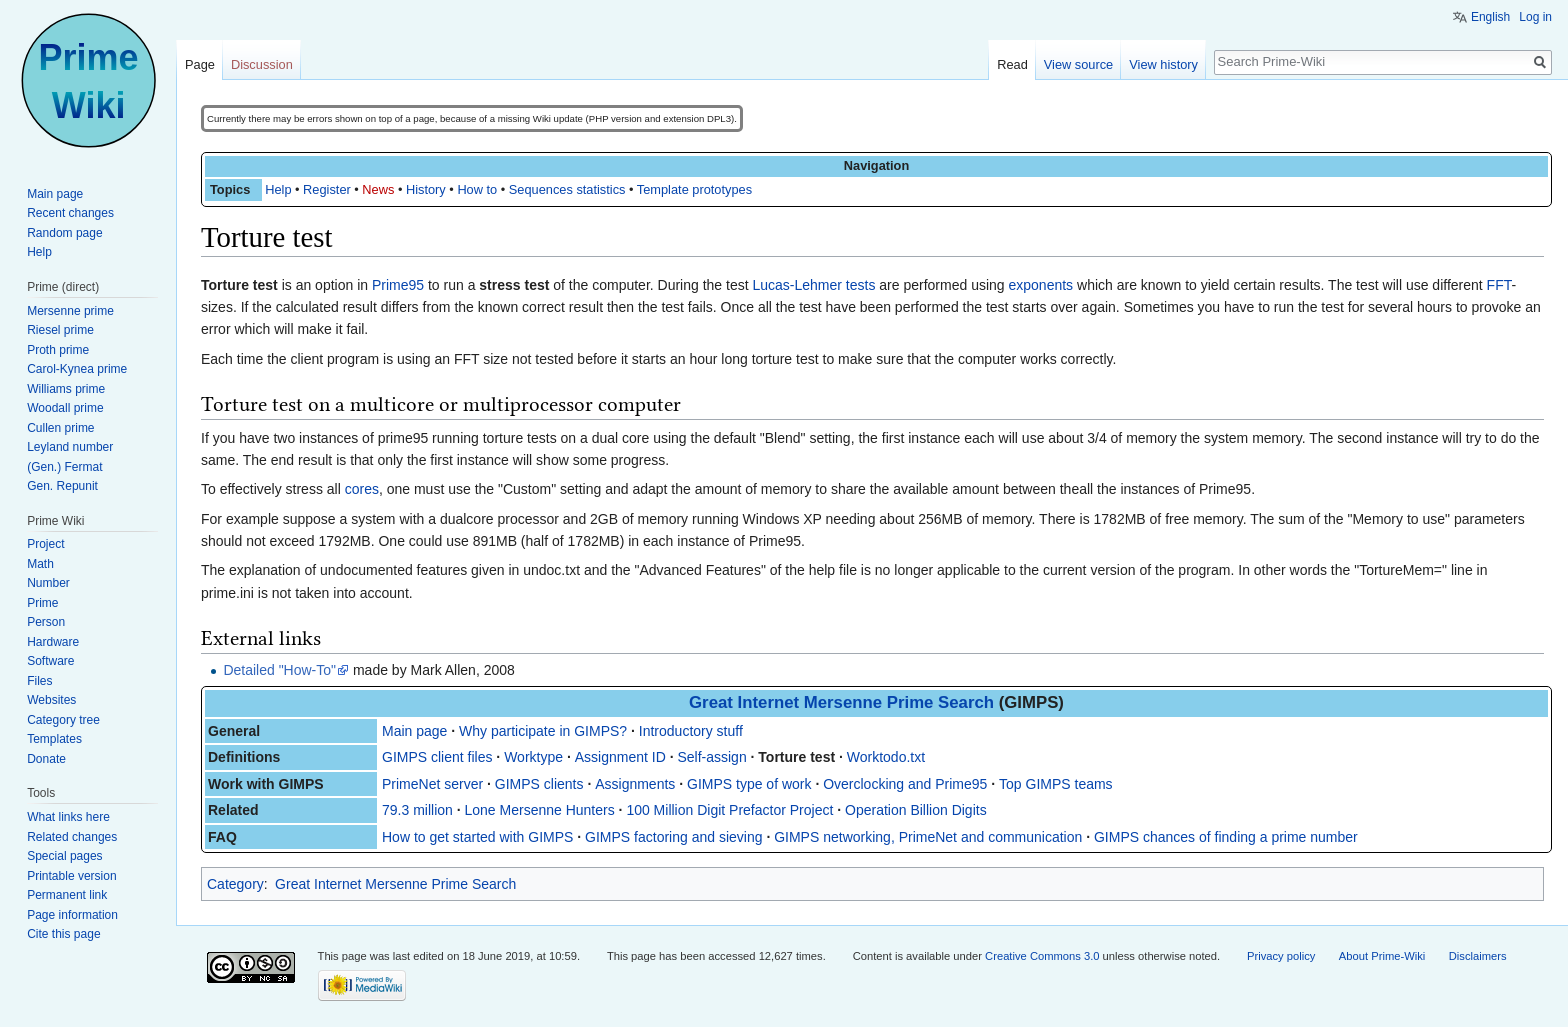  I want to click on History, so click(426, 189).